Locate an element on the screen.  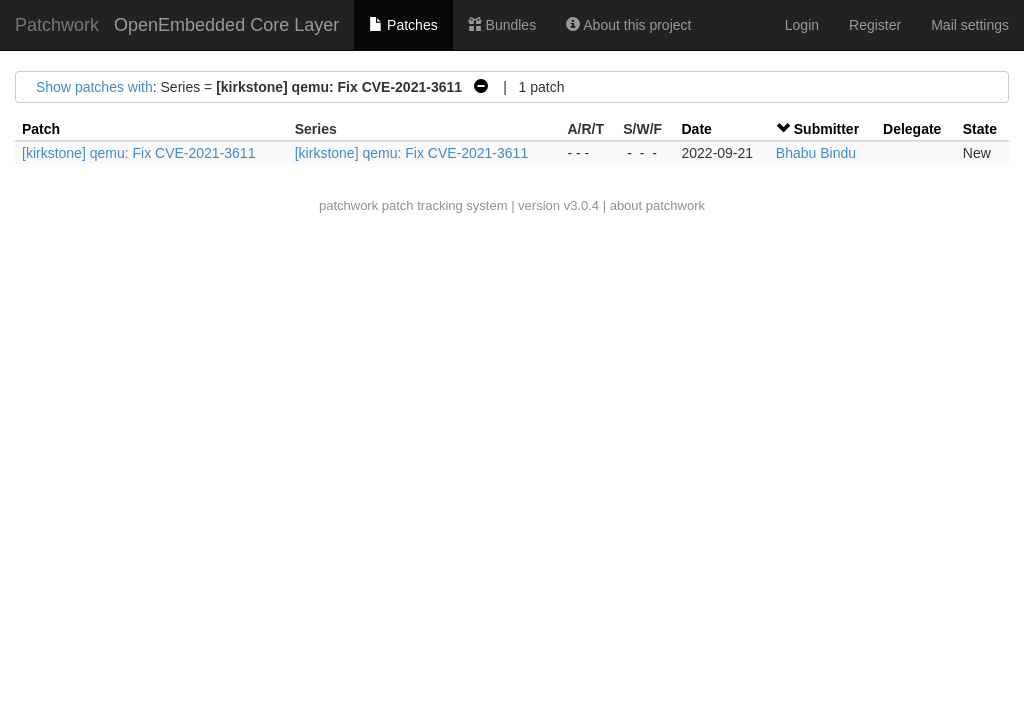
State is located at coordinates (980, 129).